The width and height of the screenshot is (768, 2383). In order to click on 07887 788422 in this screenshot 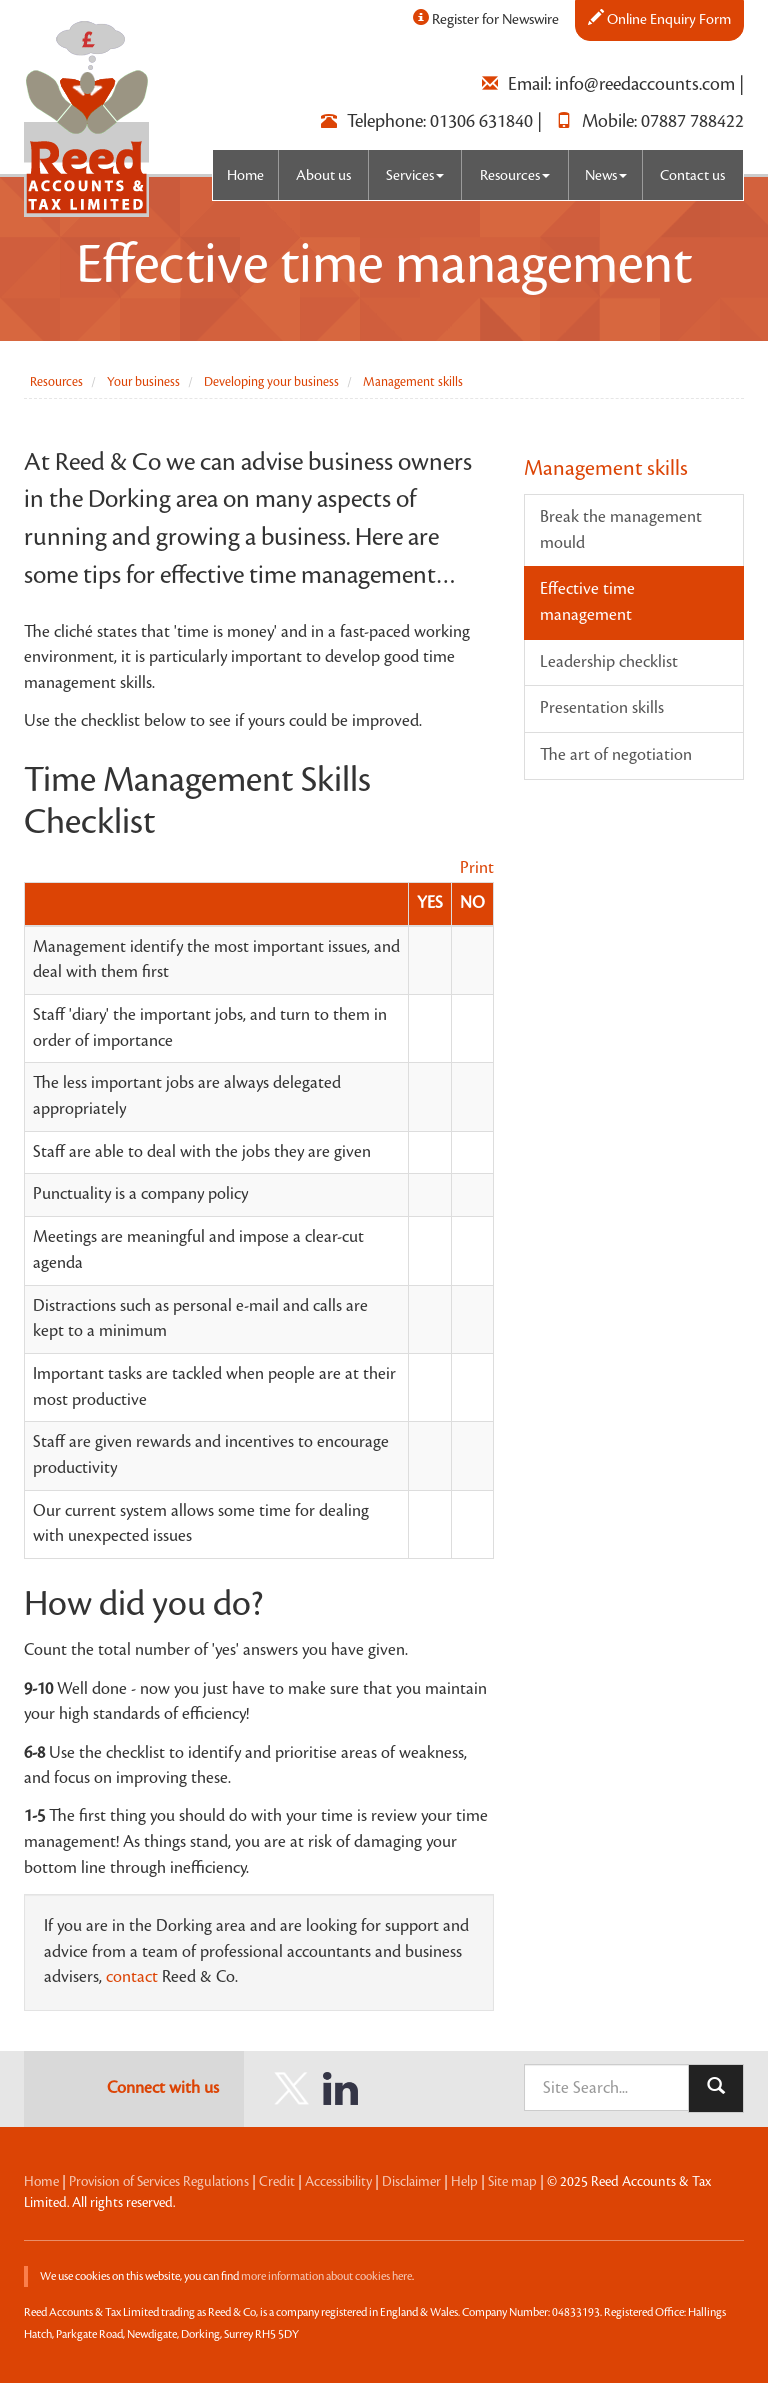, I will do `click(692, 121)`.